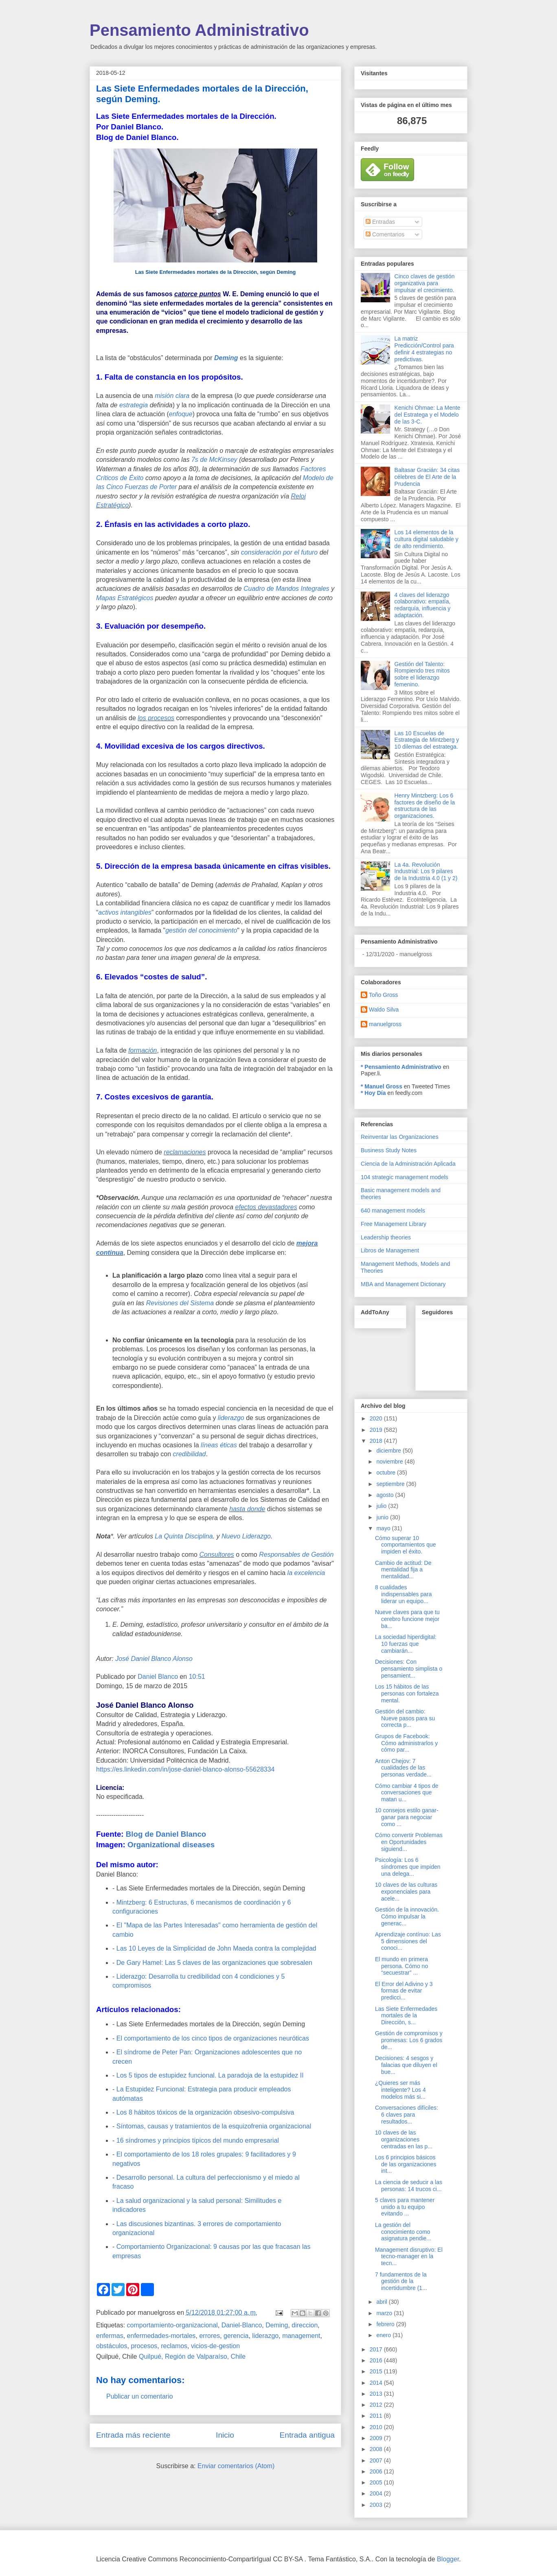  What do you see at coordinates (383, 1517) in the screenshot?
I see `junio` at bounding box center [383, 1517].